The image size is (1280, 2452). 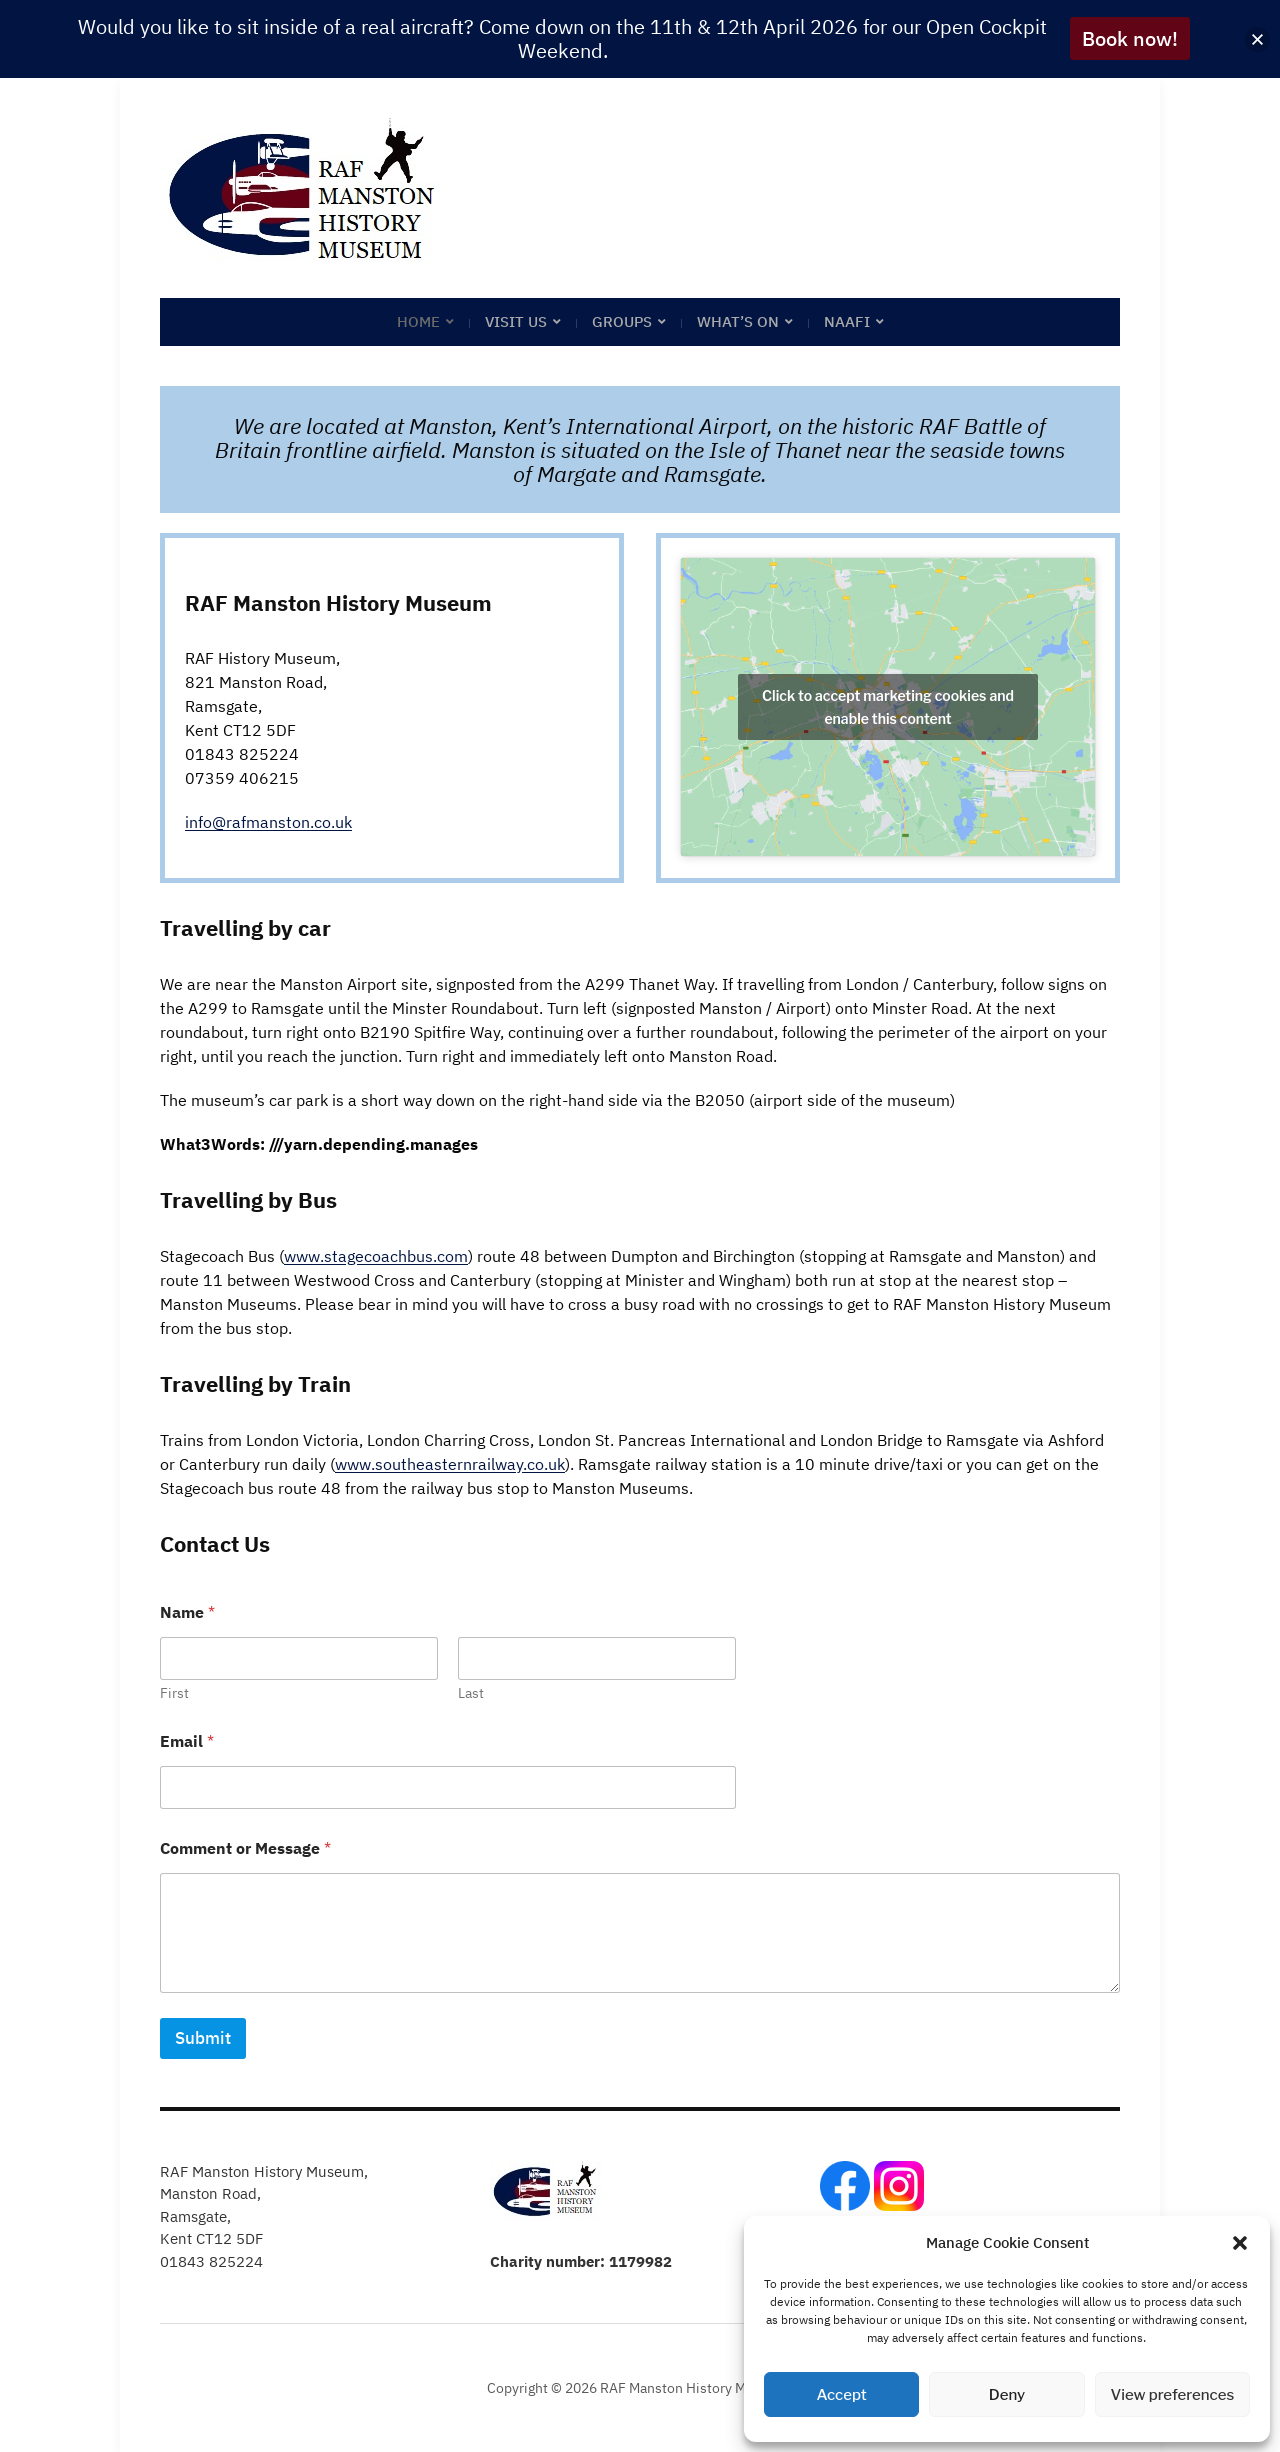 What do you see at coordinates (376, 1256) in the screenshot?
I see `www.stagecoachbus.com` at bounding box center [376, 1256].